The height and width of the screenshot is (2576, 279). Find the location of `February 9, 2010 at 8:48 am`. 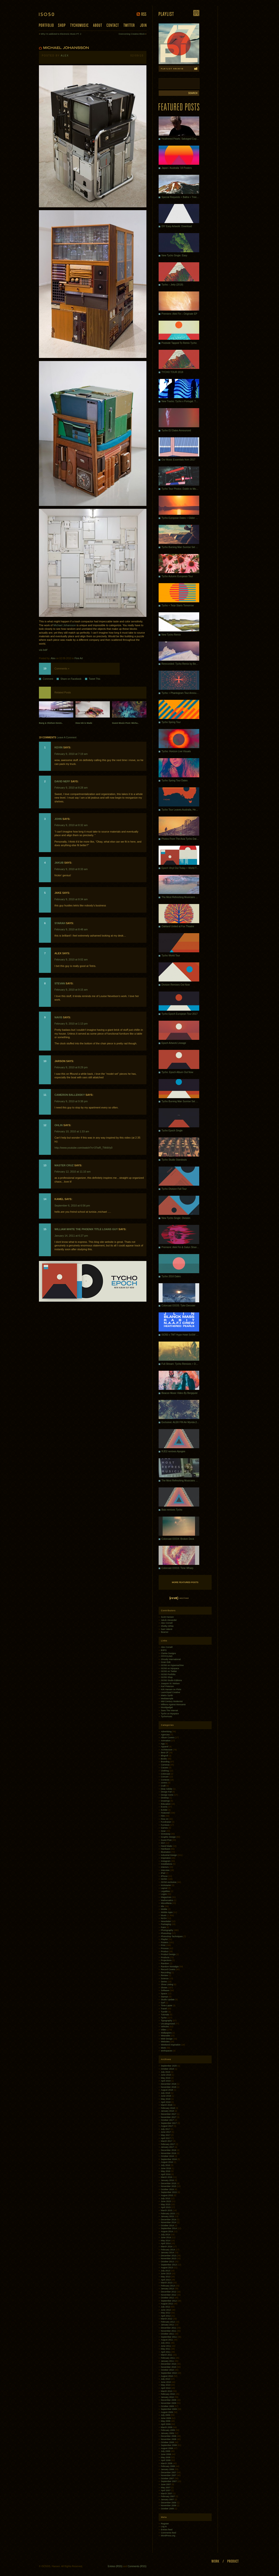

February 9, 2010 at 8:48 am is located at coordinates (71, 929).